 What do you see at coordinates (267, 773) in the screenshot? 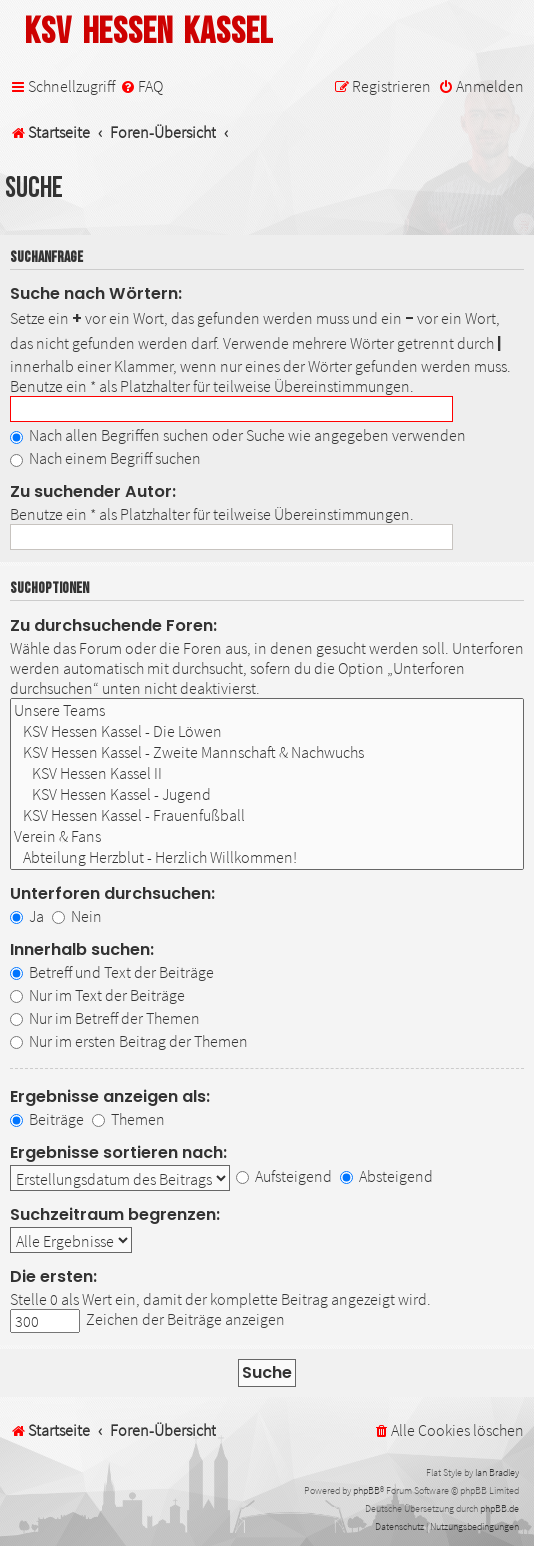
I see `KSV Hessen Kassel II` at bounding box center [267, 773].